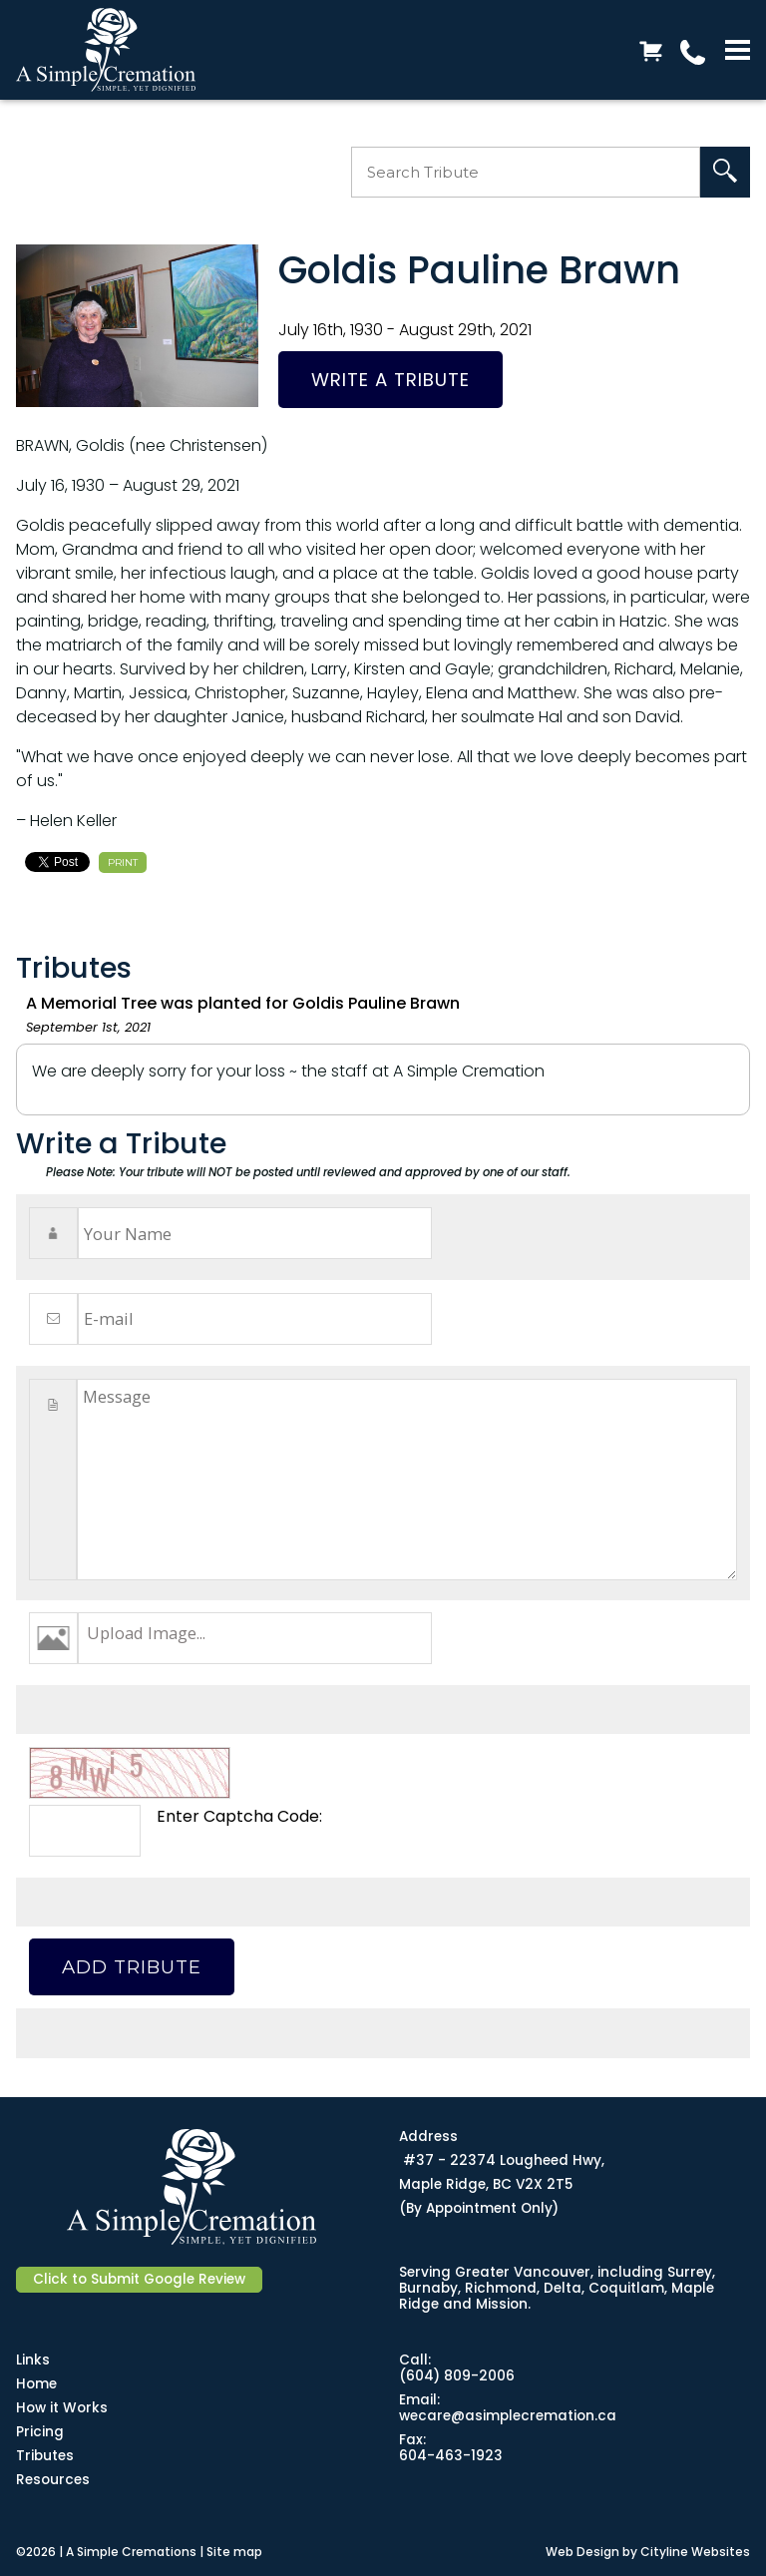  What do you see at coordinates (131, 1966) in the screenshot?
I see `Add Tribute` at bounding box center [131, 1966].